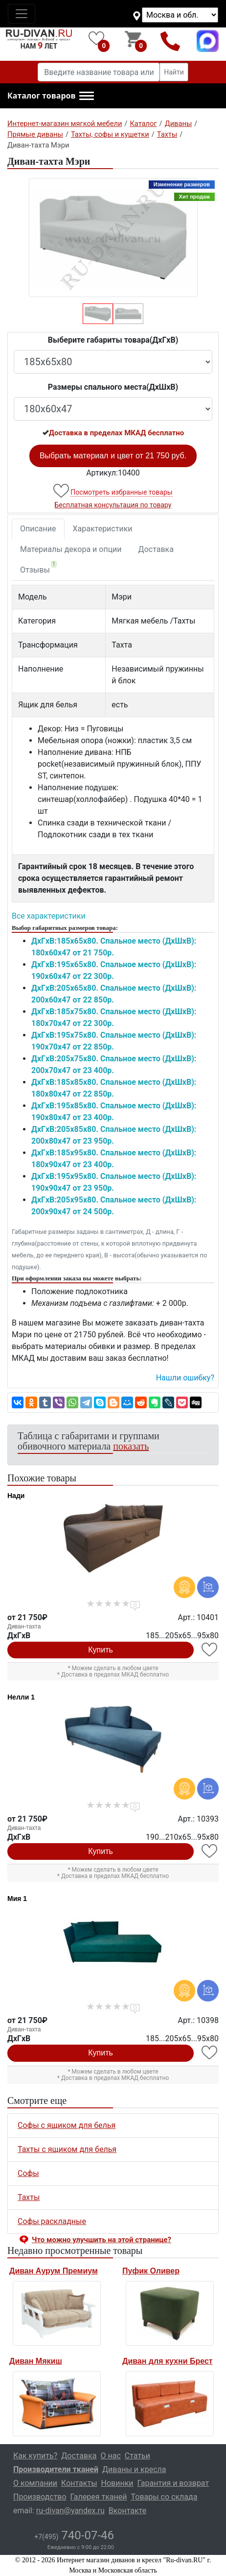  I want to click on Доставка, so click(156, 549).